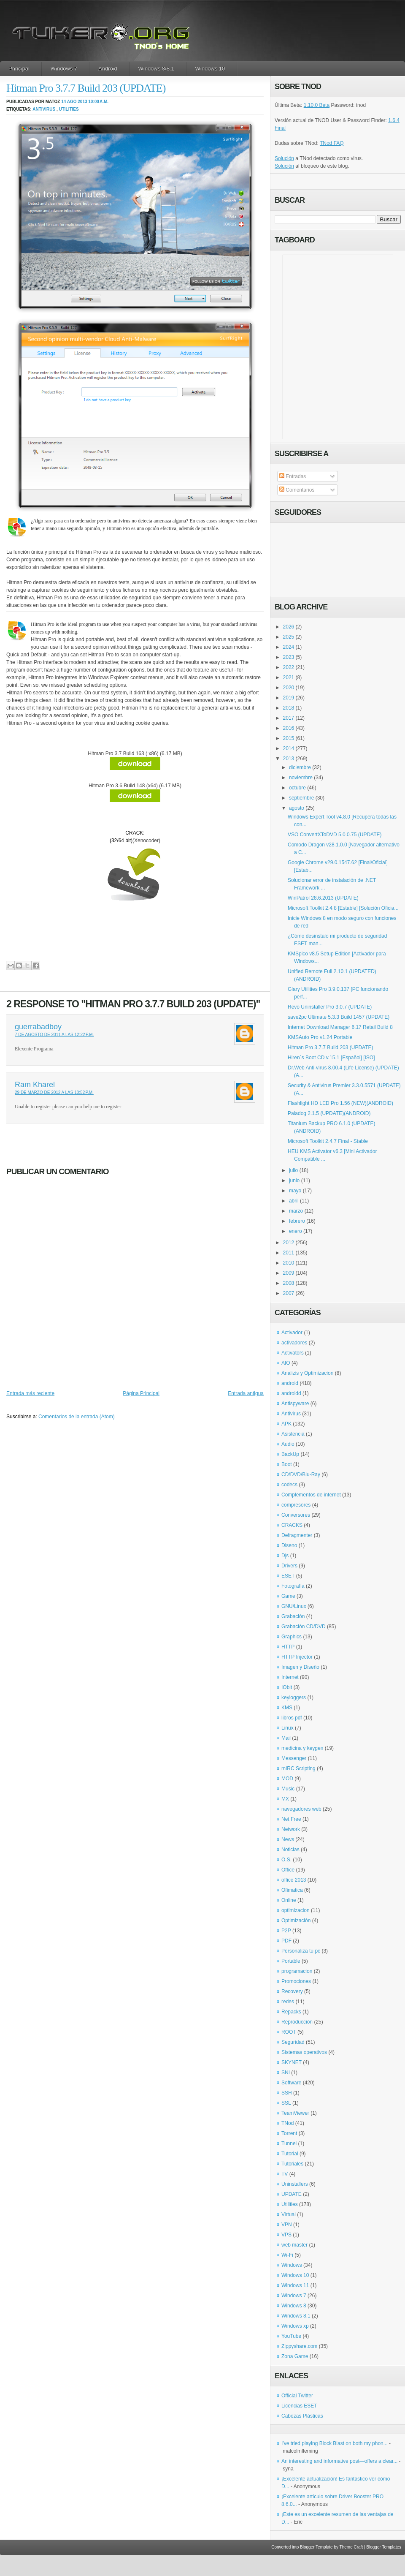 The height and width of the screenshot is (2576, 405). What do you see at coordinates (291, 2062) in the screenshot?
I see `SKYNET` at bounding box center [291, 2062].